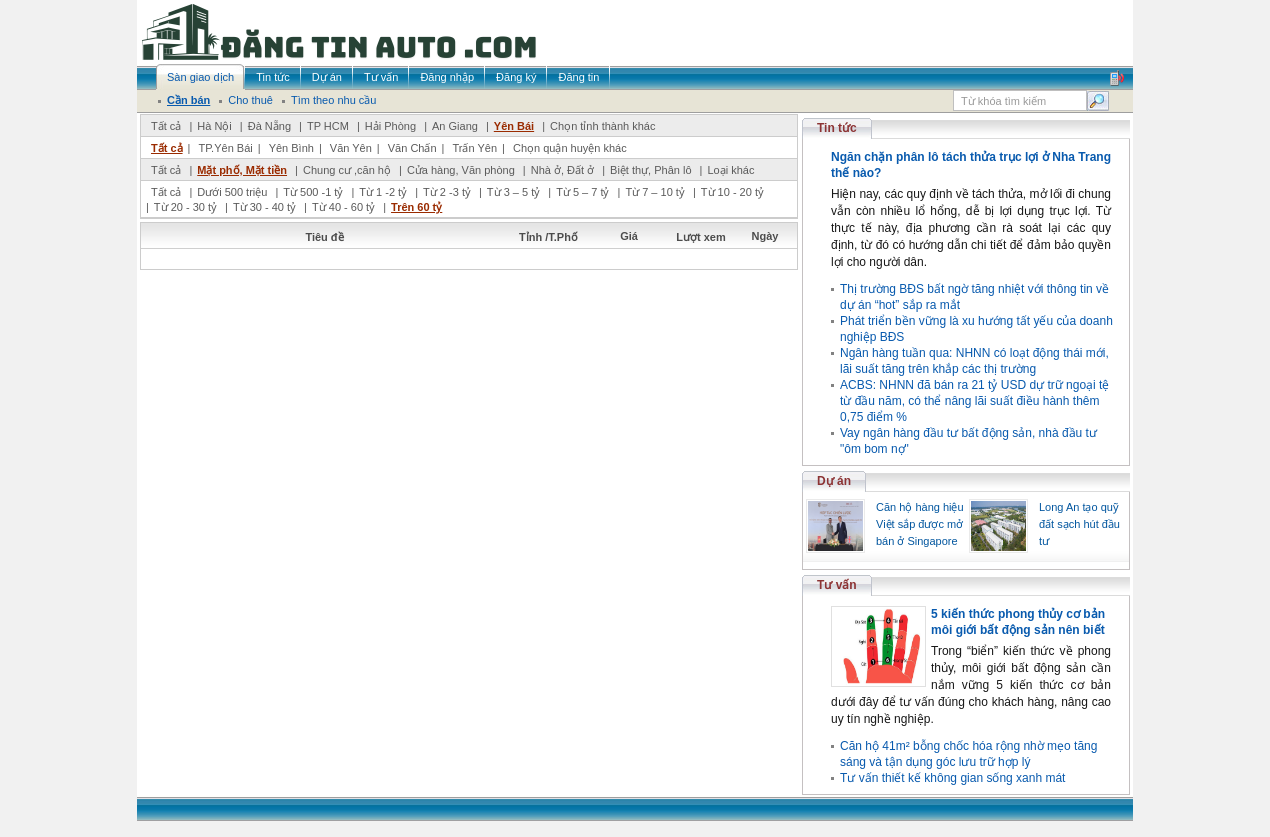 The height and width of the screenshot is (837, 1270). What do you see at coordinates (602, 126) in the screenshot?
I see `Chọn tỉnh thành khác` at bounding box center [602, 126].